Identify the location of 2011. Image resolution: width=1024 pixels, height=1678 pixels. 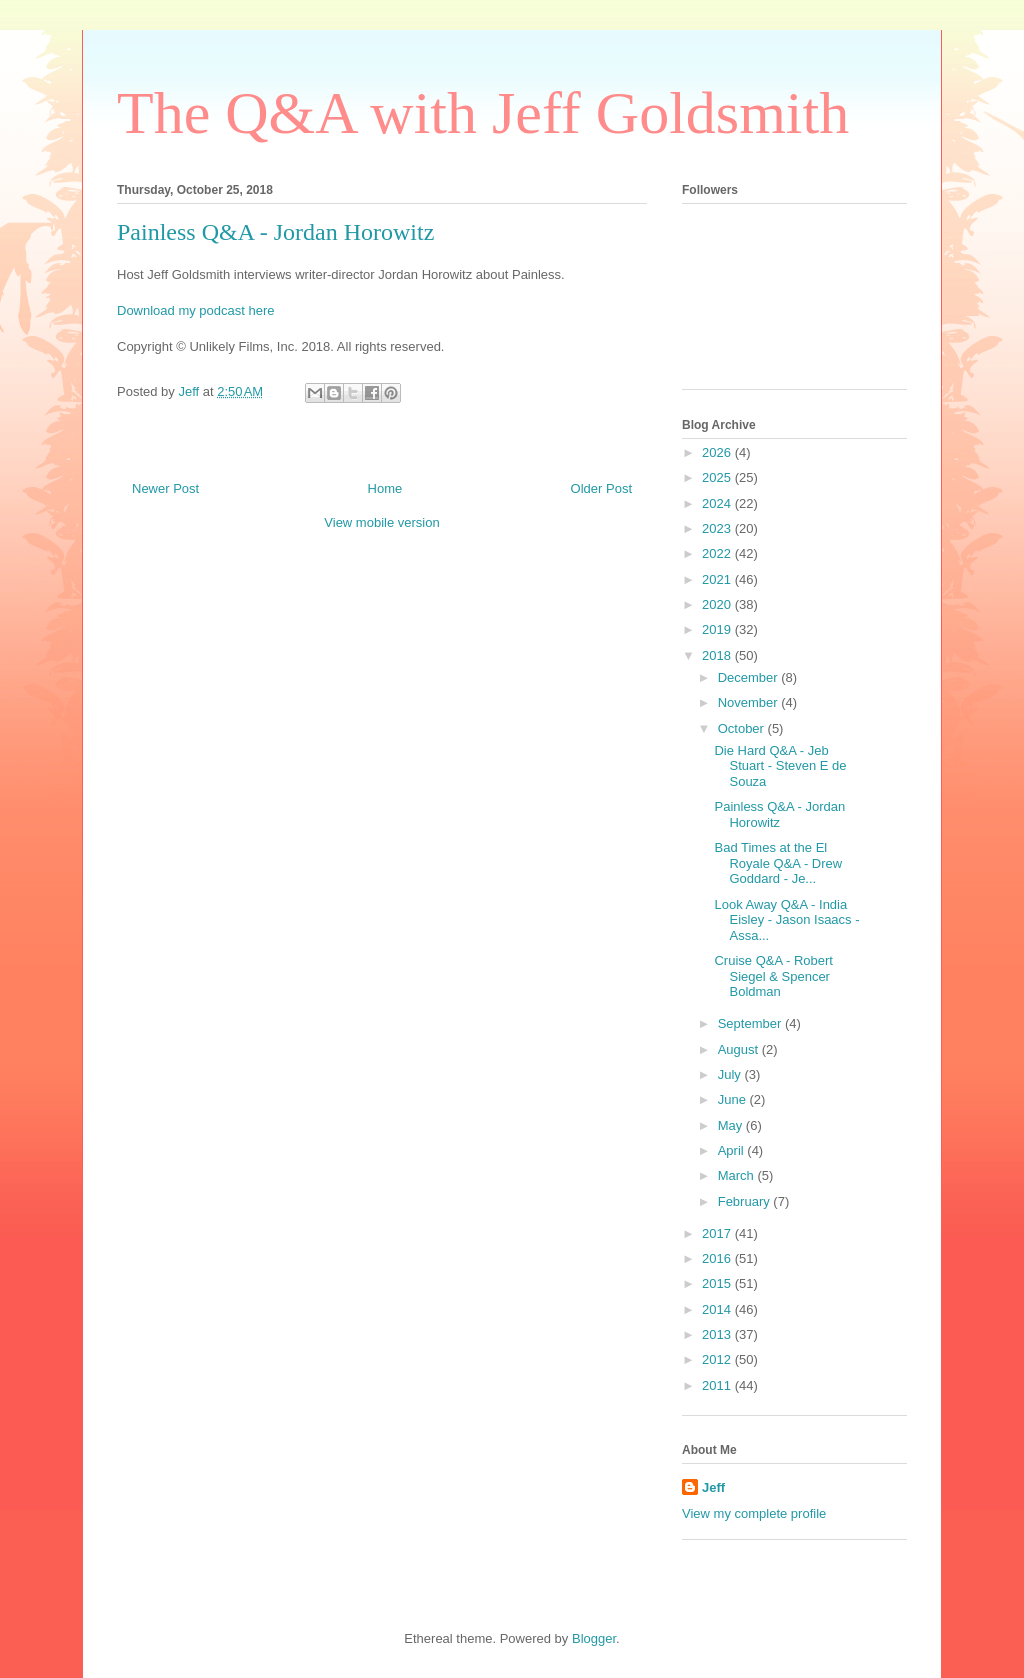
(718, 1385).